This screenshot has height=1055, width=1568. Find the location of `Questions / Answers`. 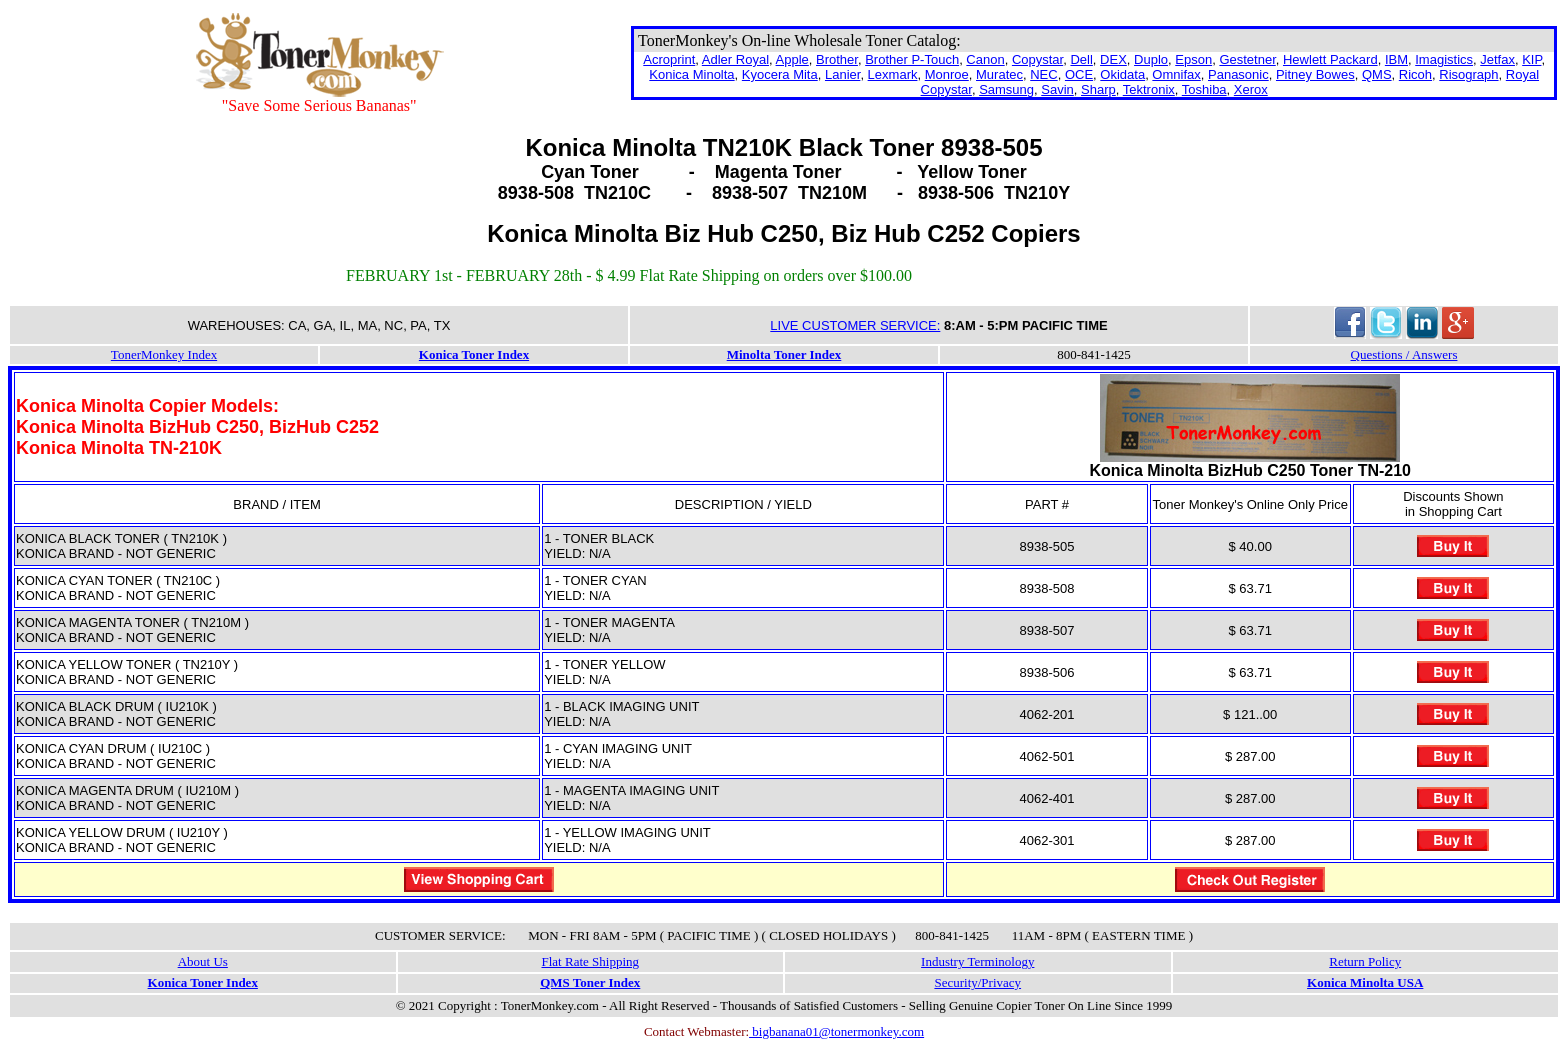

Questions / Answers is located at coordinates (1404, 354).